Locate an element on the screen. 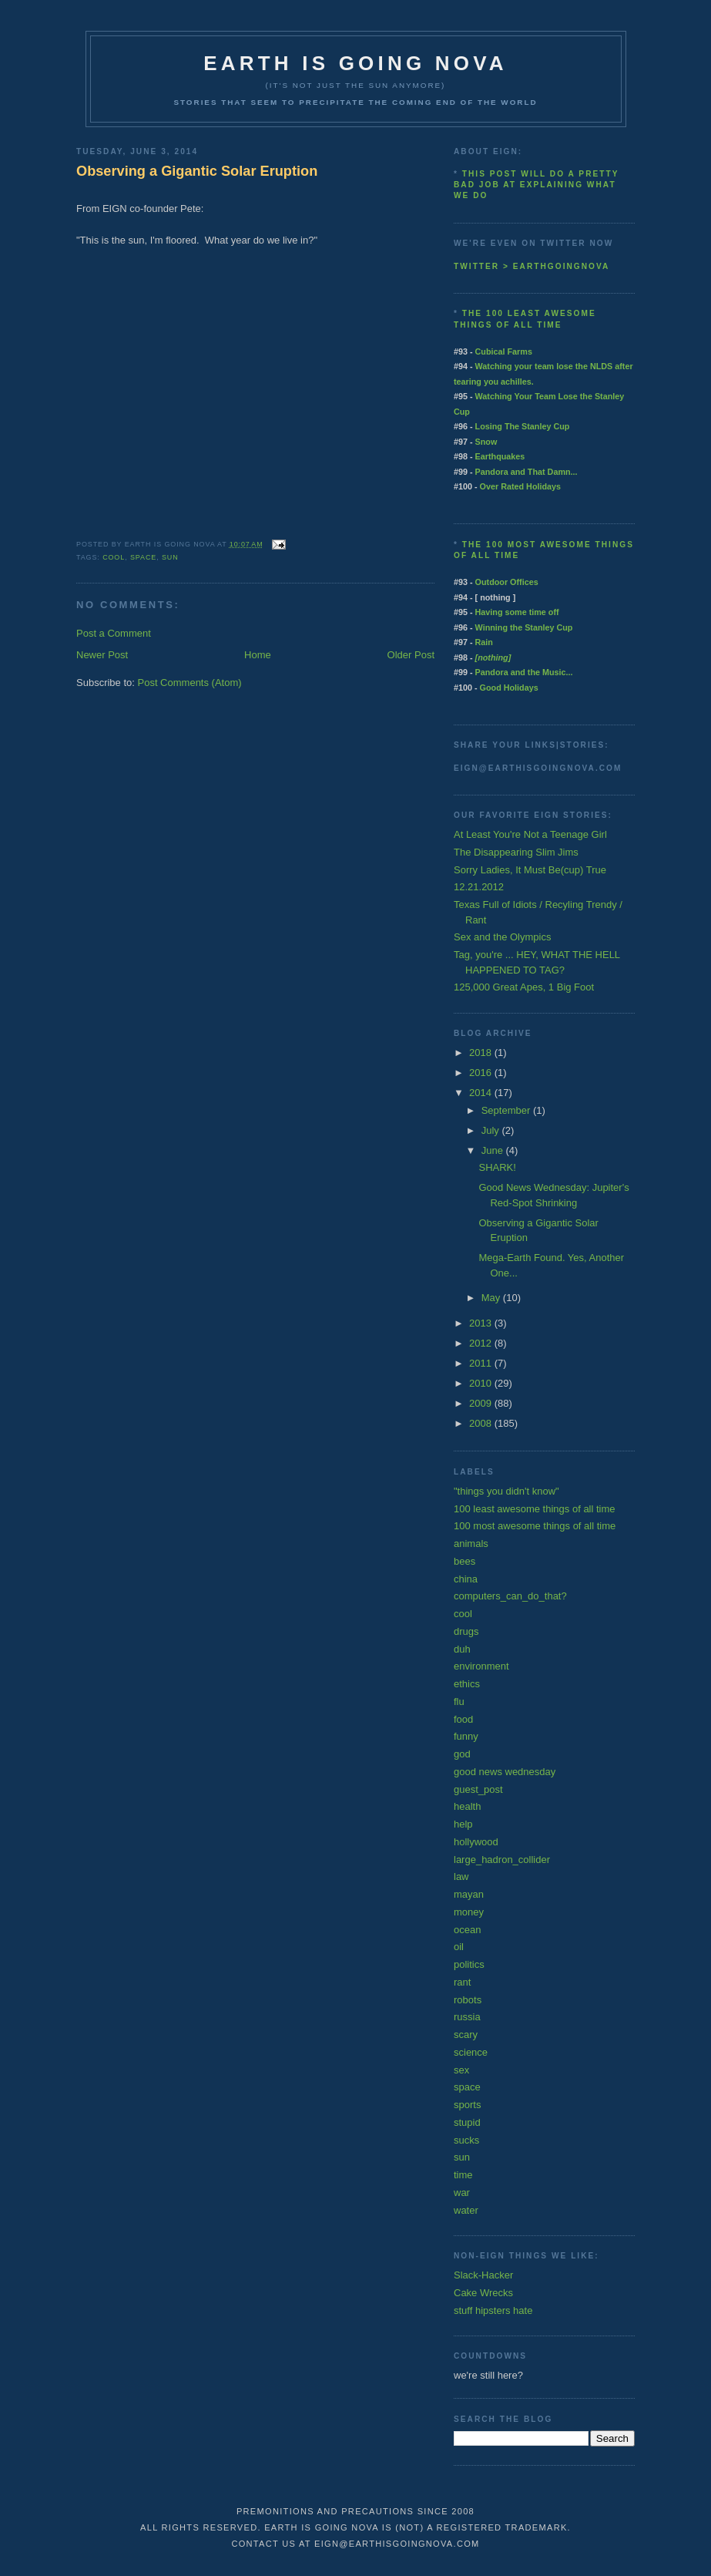 The height and width of the screenshot is (2576, 711). animals is located at coordinates (471, 1543).